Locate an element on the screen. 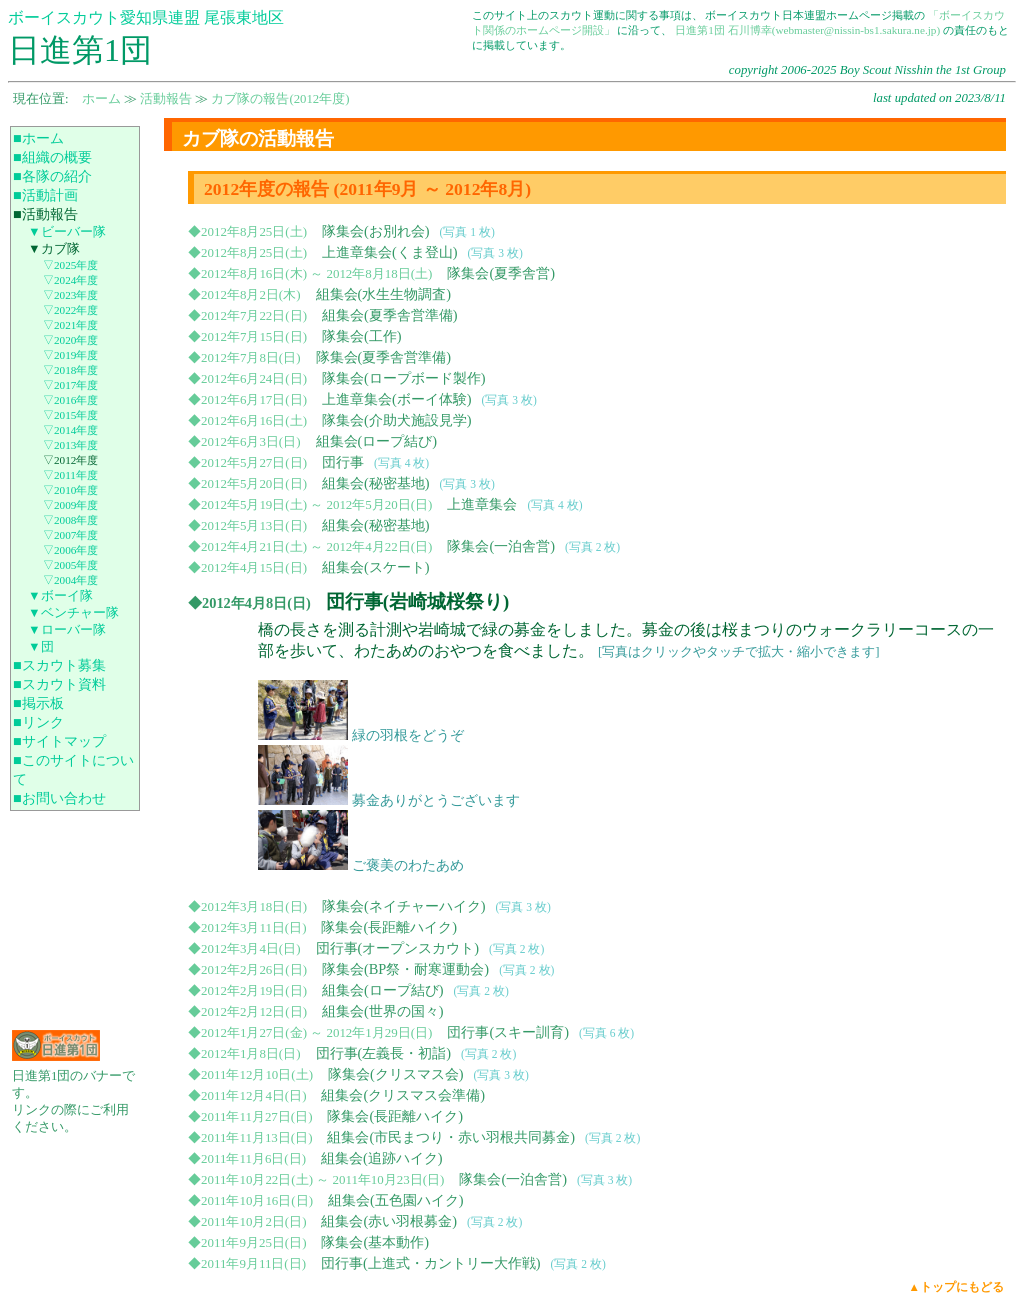 This screenshot has height=1313, width=1024. 日進第1団 石川博幸(webmaster@nissin-bs1.sakura.ne.jp) is located at coordinates (807, 30).